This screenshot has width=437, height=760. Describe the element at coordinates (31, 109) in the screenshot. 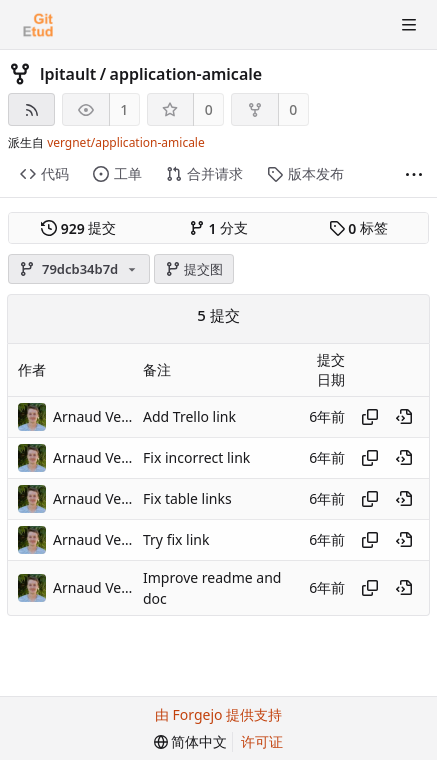

I see `[RSS 订阅源]` at that location.